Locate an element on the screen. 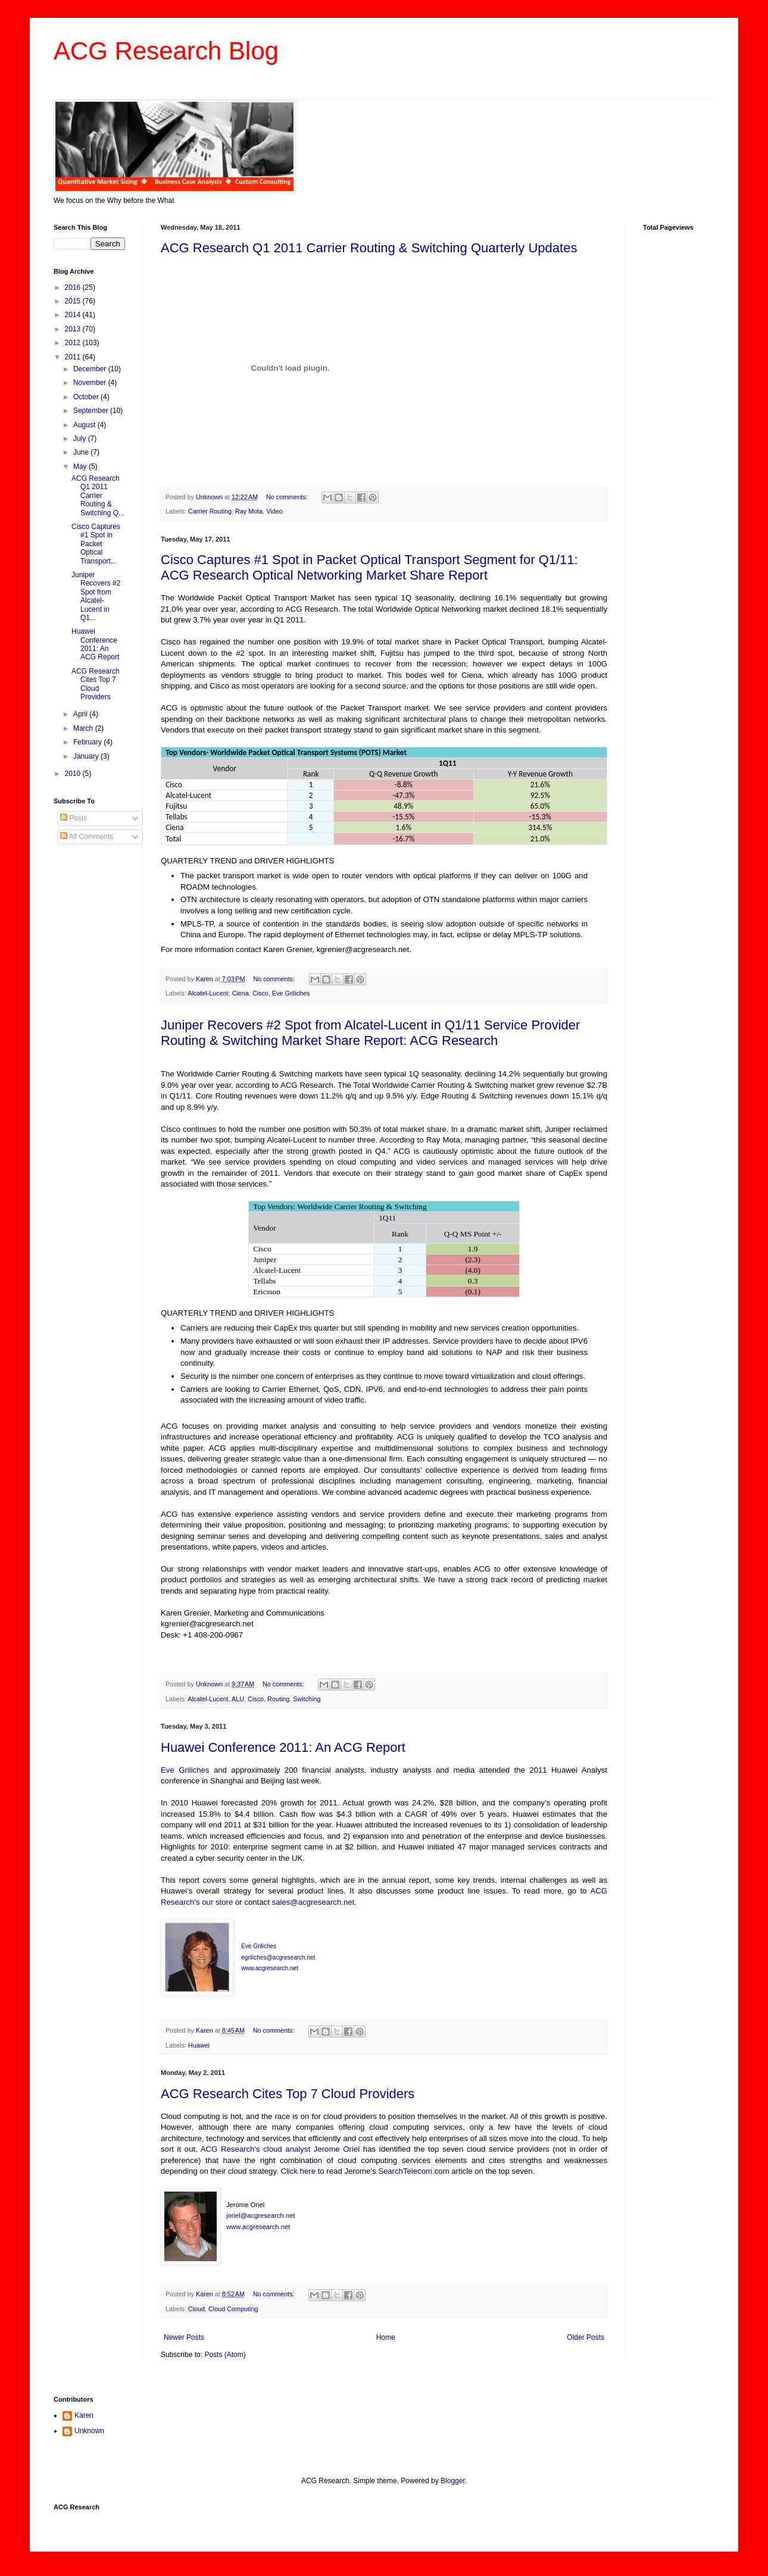 The height and width of the screenshot is (2576, 768). No comments: is located at coordinates (288, 496).